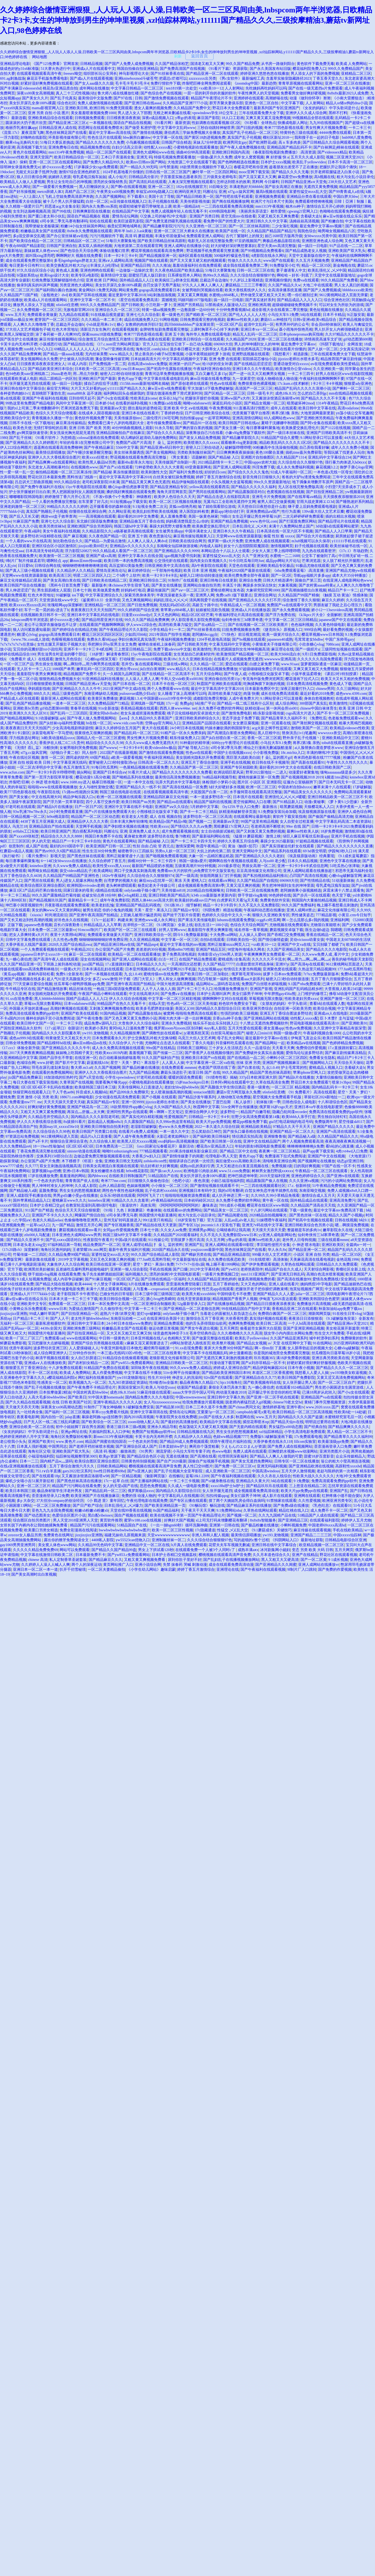  I want to click on 男人坤坤对准女人的坤坤, so click(52, 1186).